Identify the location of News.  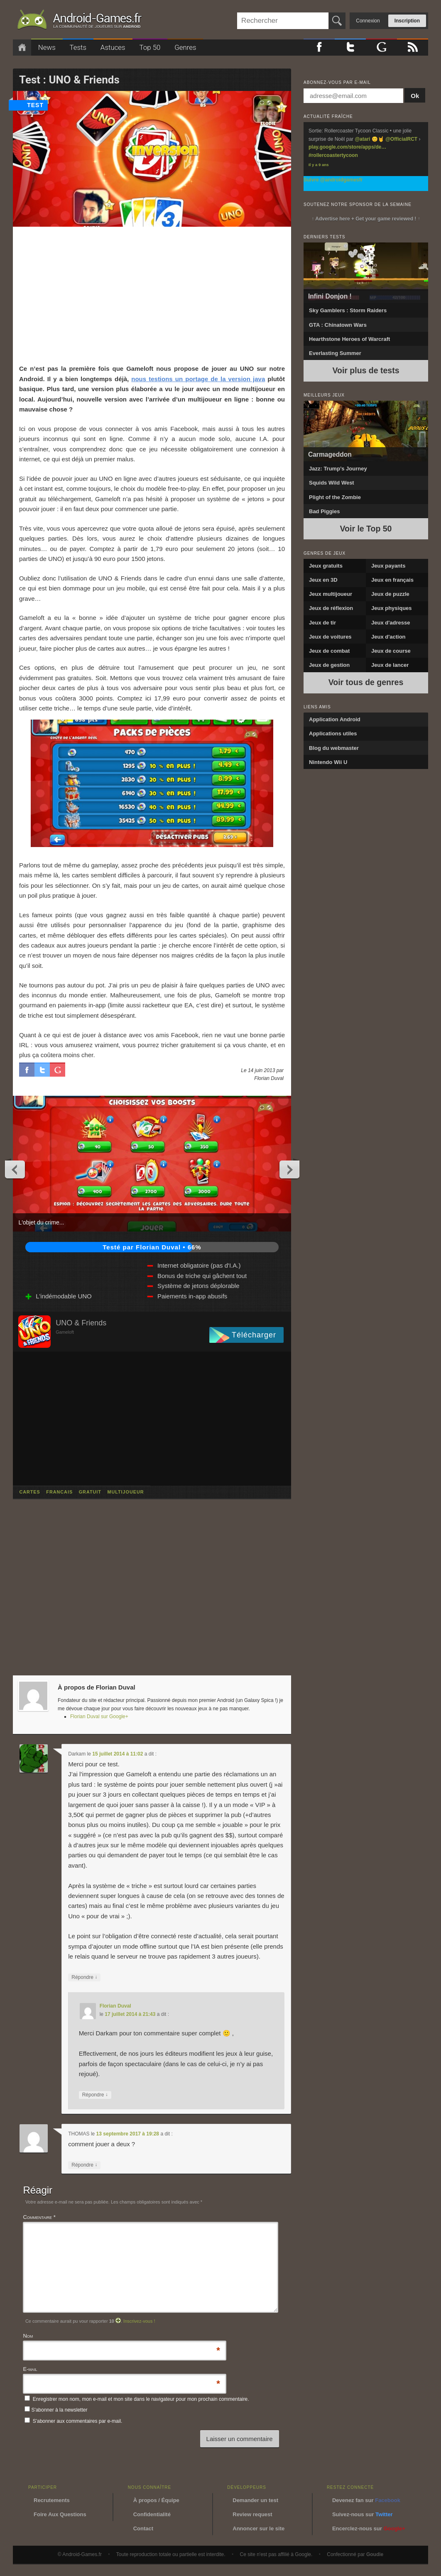
(47, 47).